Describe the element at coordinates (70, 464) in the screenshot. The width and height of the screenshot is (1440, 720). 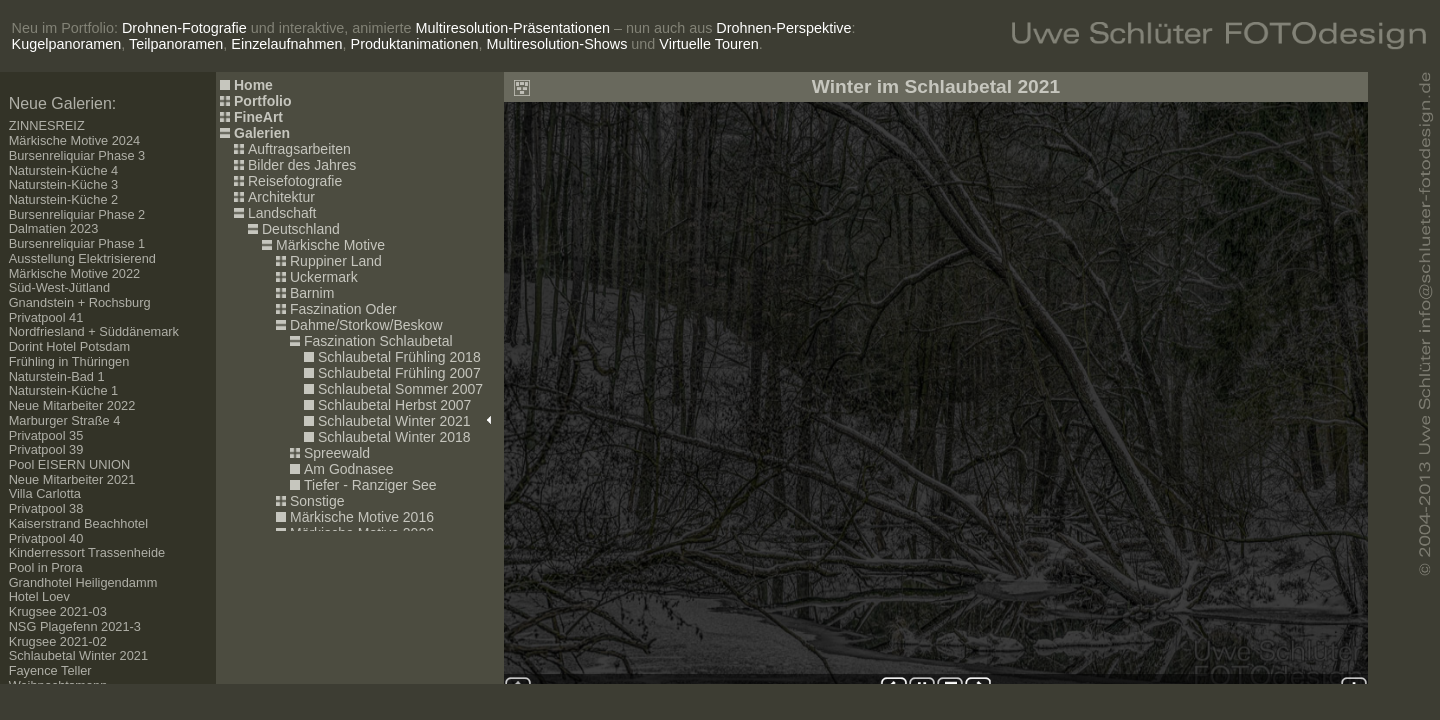
I see `Pool EISERN UNION` at that location.